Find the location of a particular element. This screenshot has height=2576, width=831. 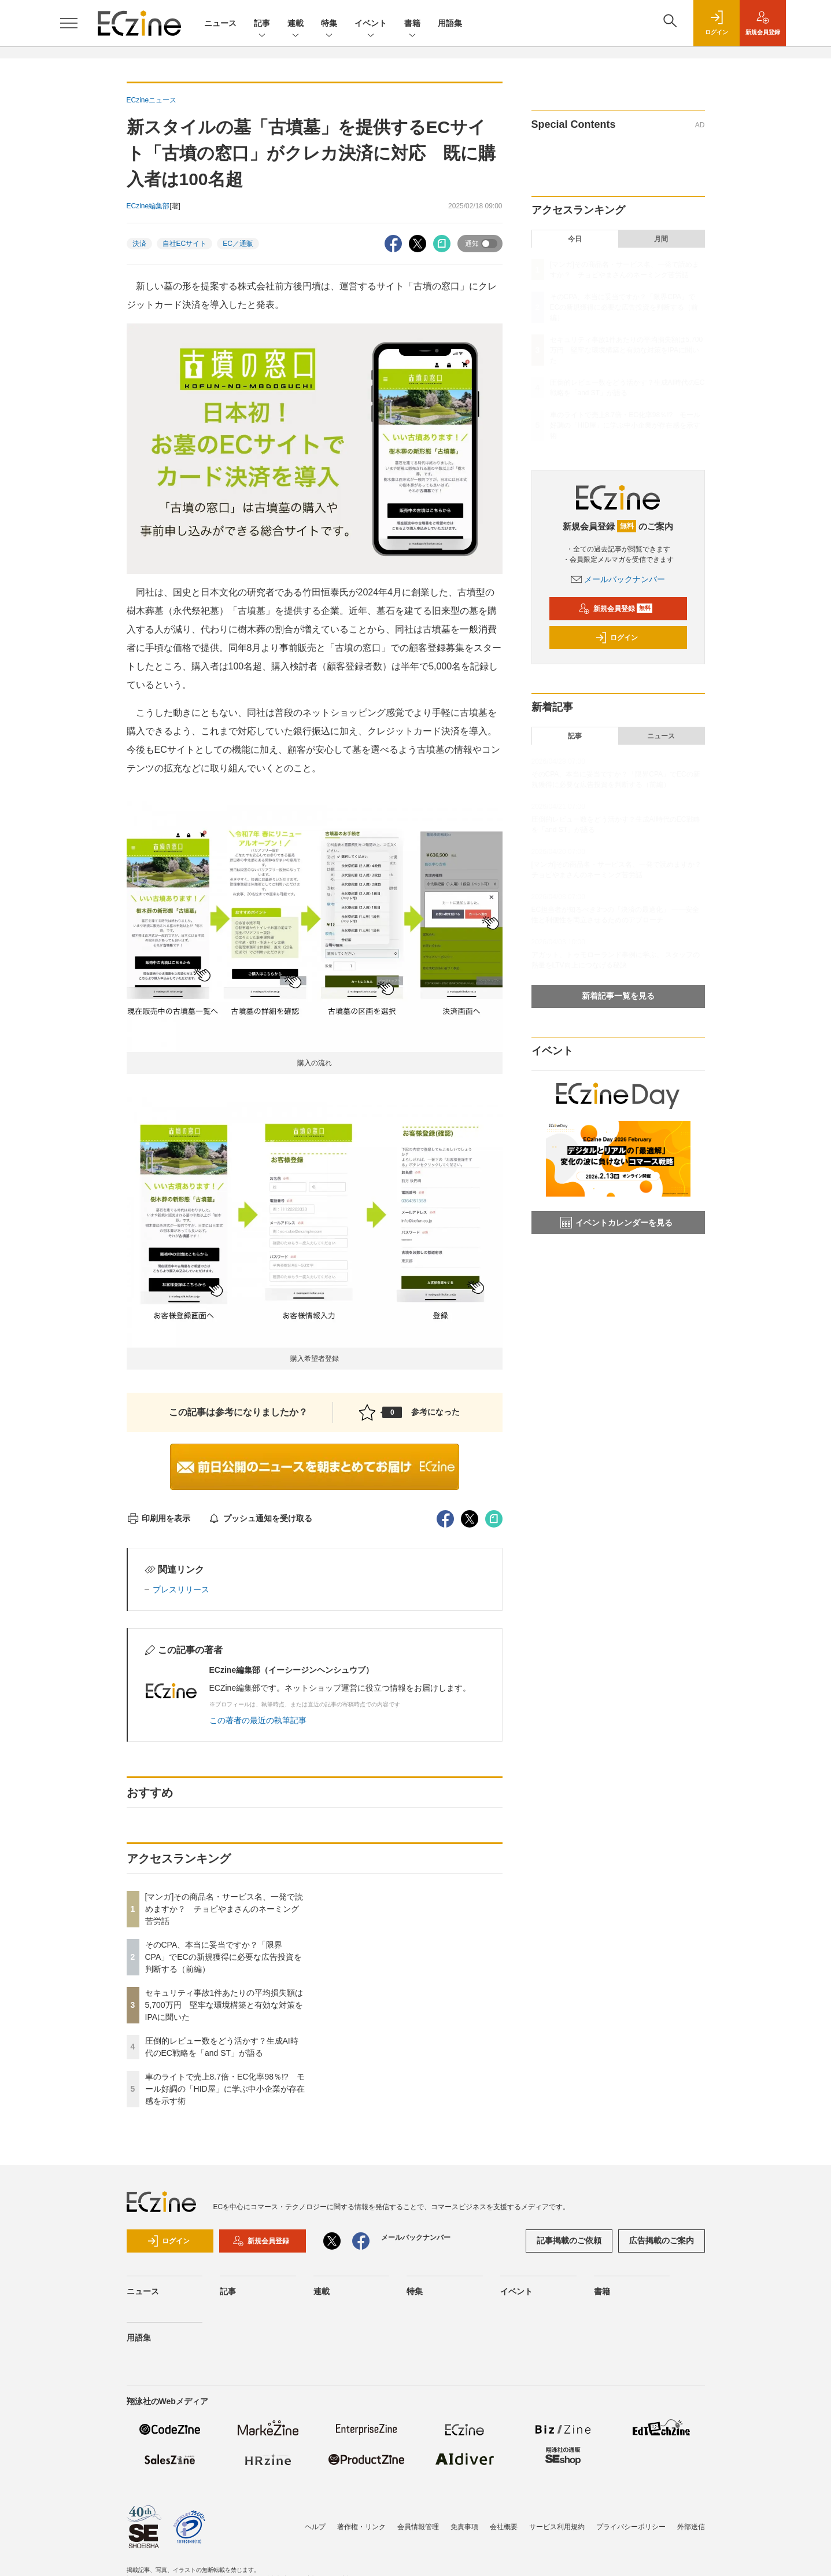

イベントカレンダーを見る is located at coordinates (616, 1222).